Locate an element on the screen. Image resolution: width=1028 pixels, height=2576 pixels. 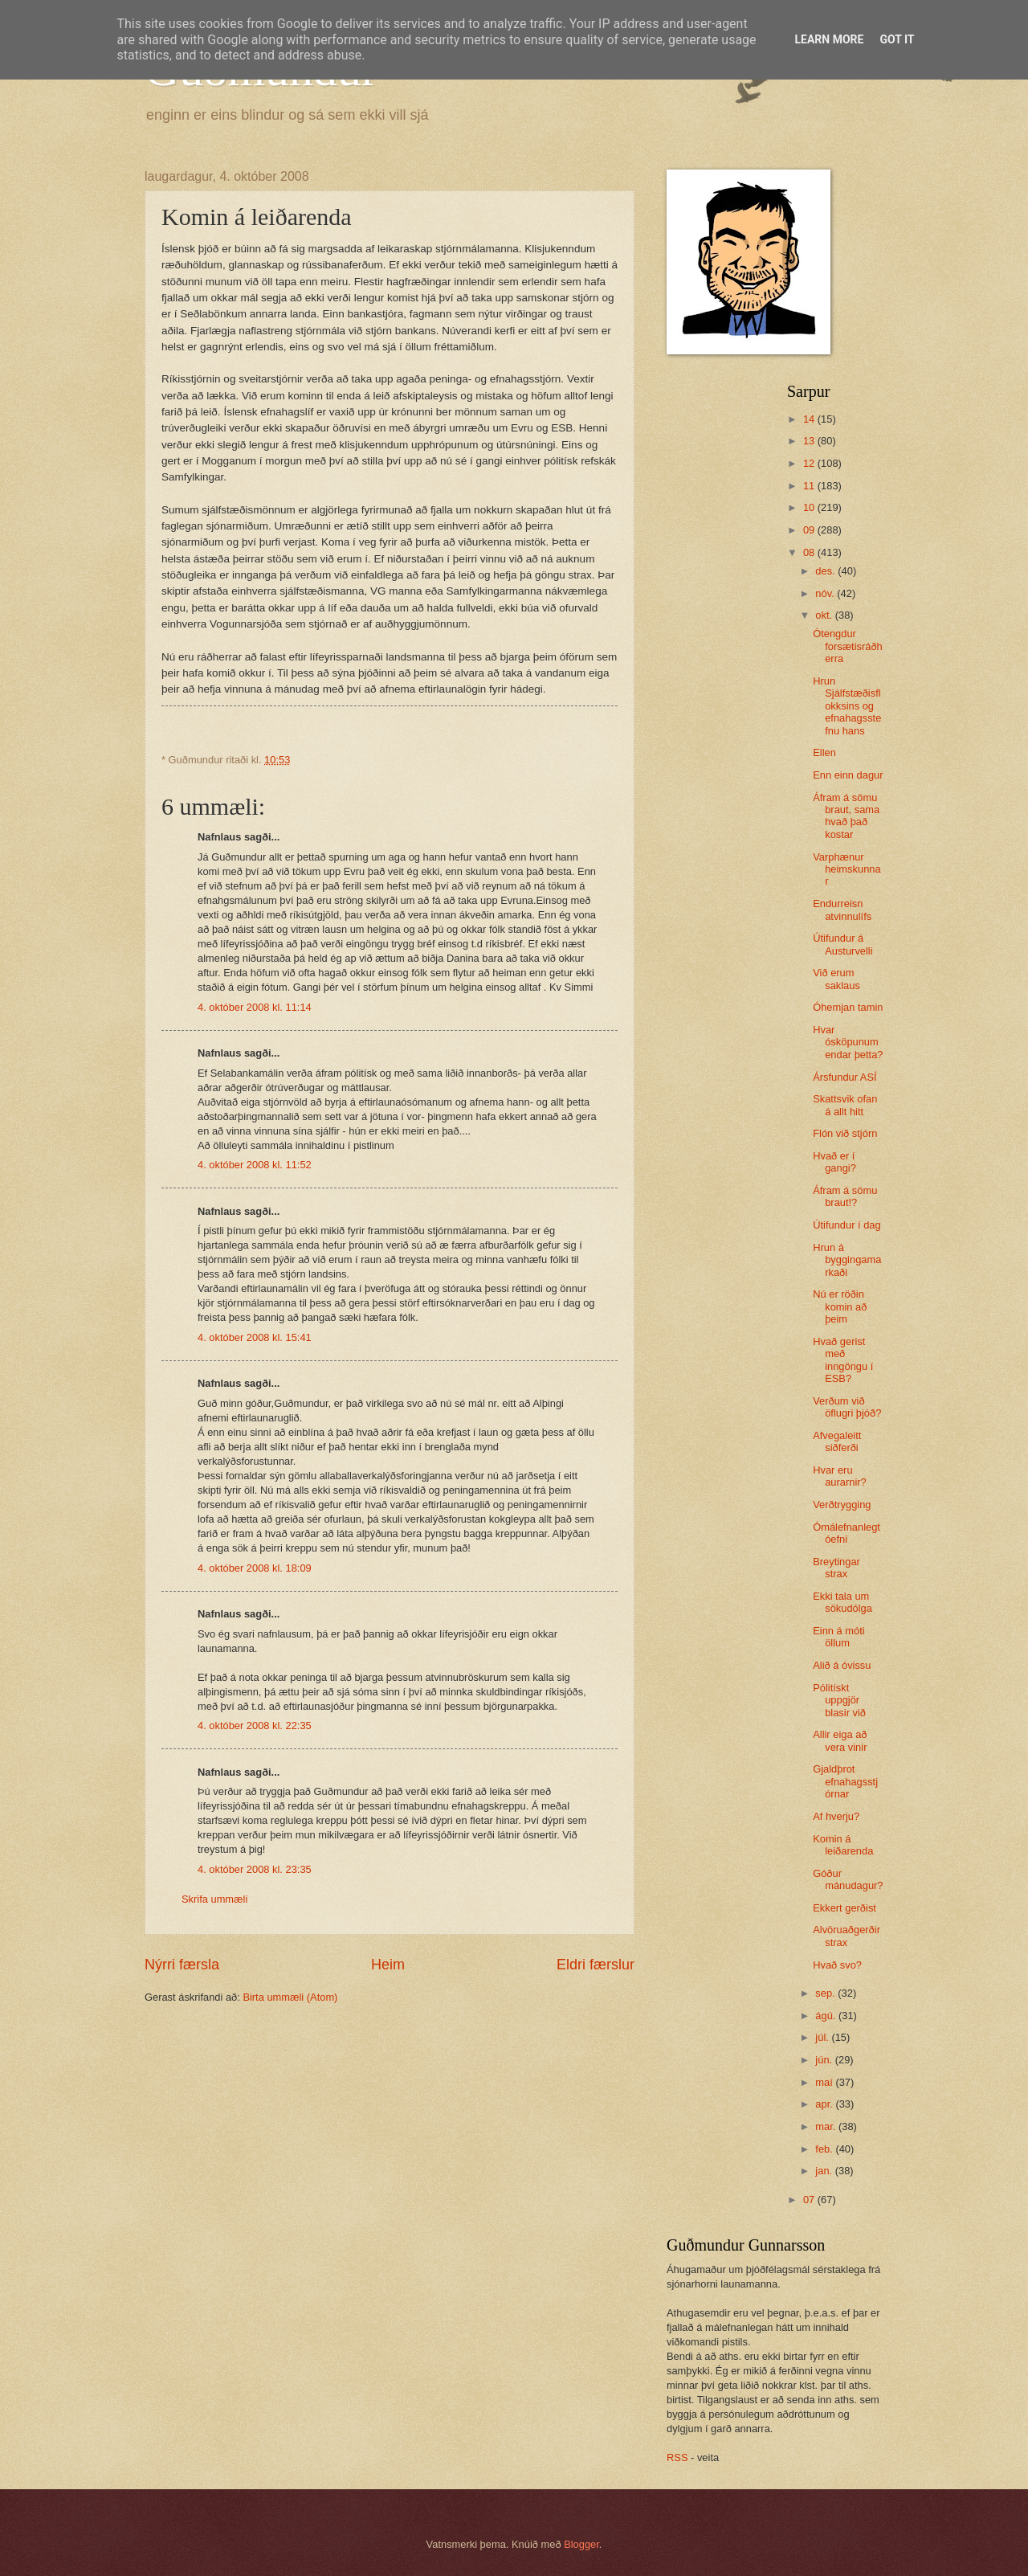
Ómálefnanlegt óefni is located at coordinates (846, 1533).